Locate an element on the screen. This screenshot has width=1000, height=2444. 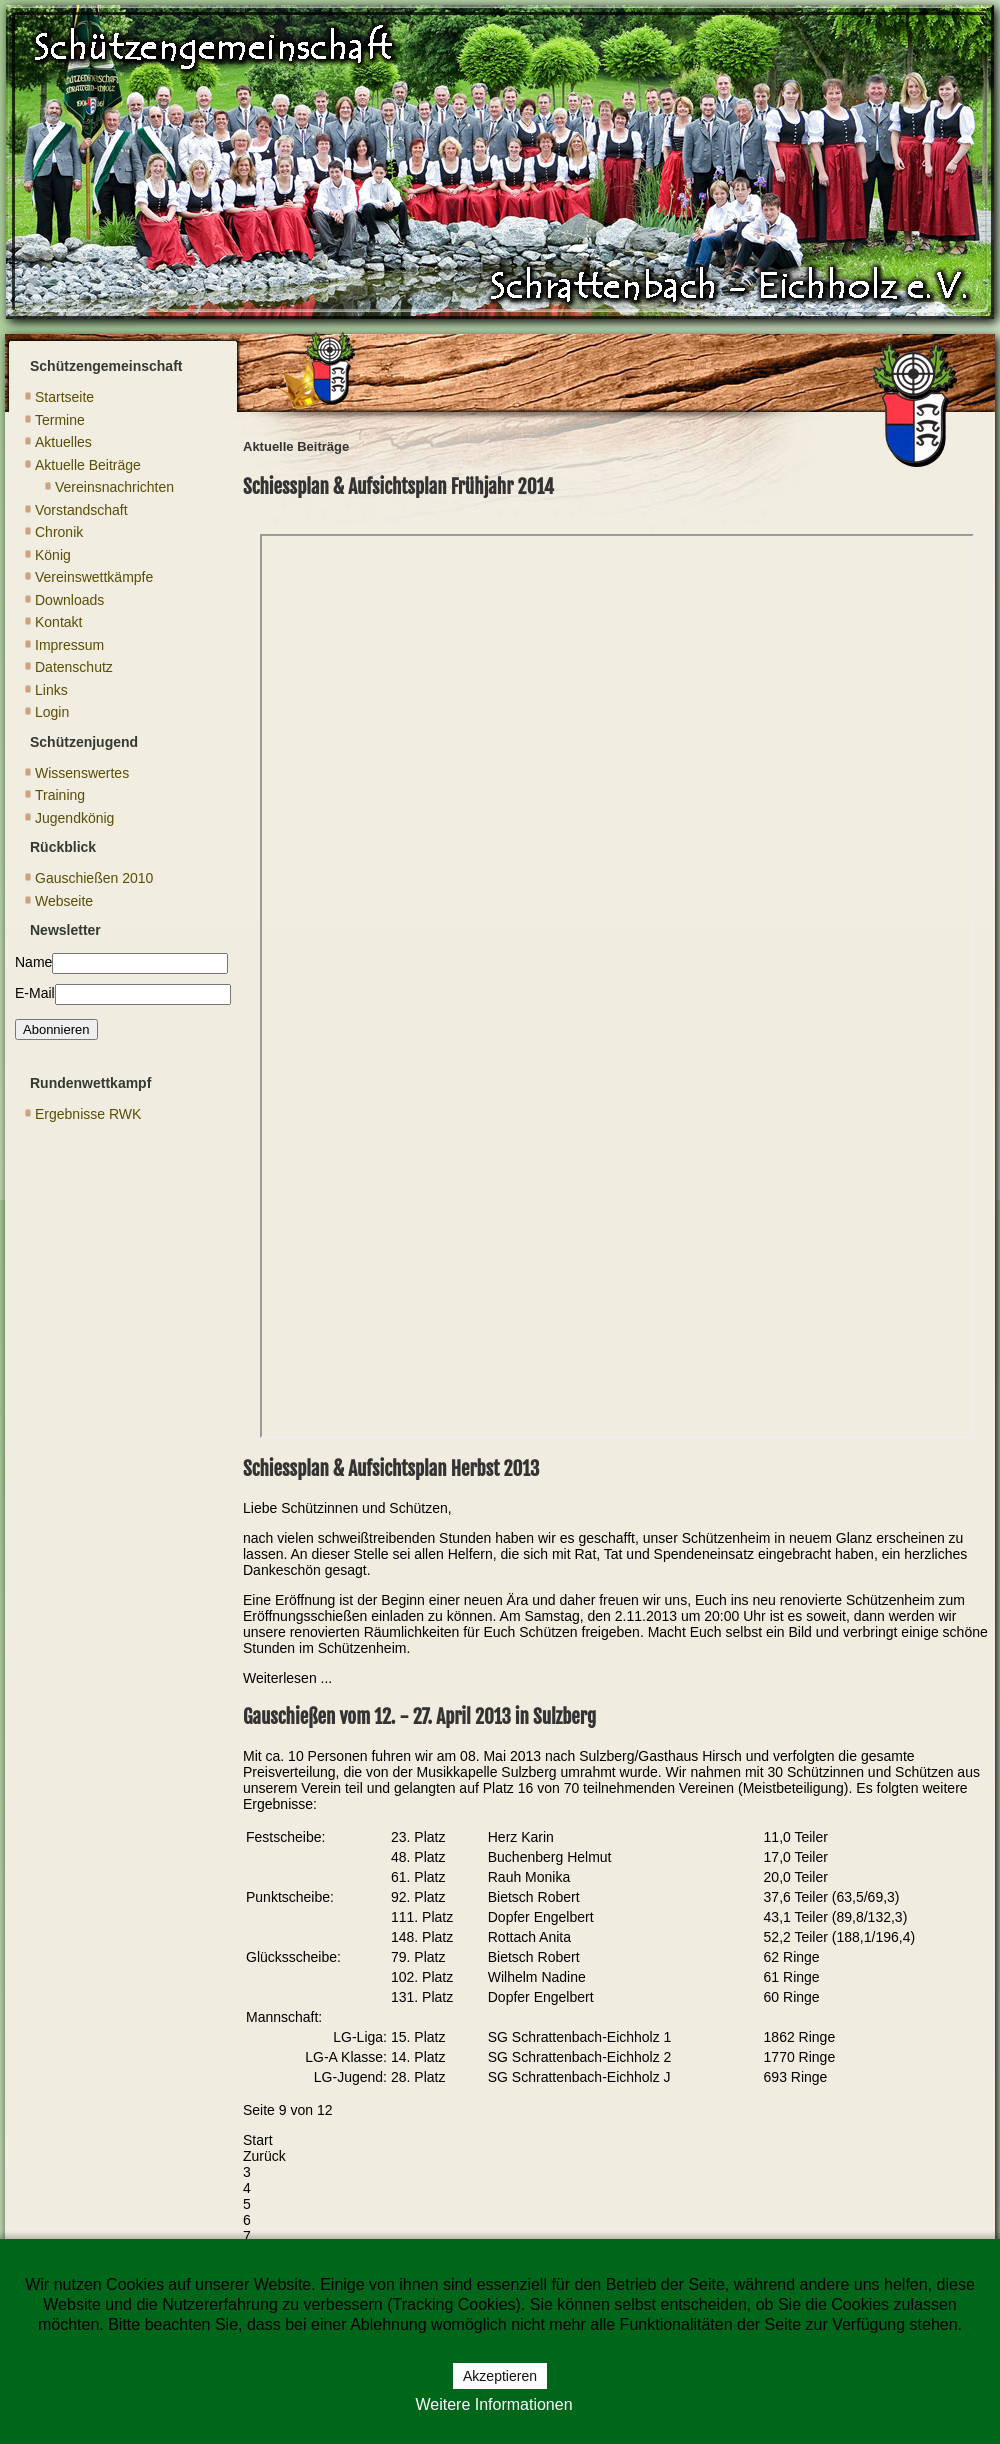
Weitere Informationen is located at coordinates (493, 2404).